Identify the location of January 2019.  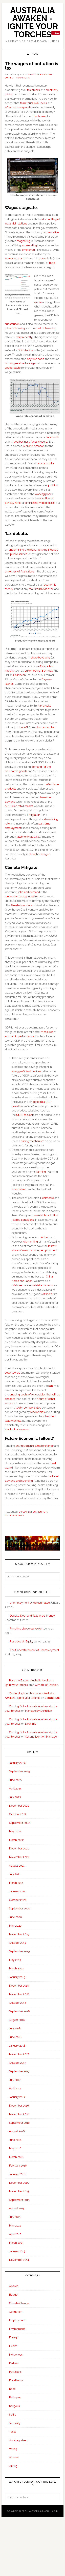
(17, 1977).